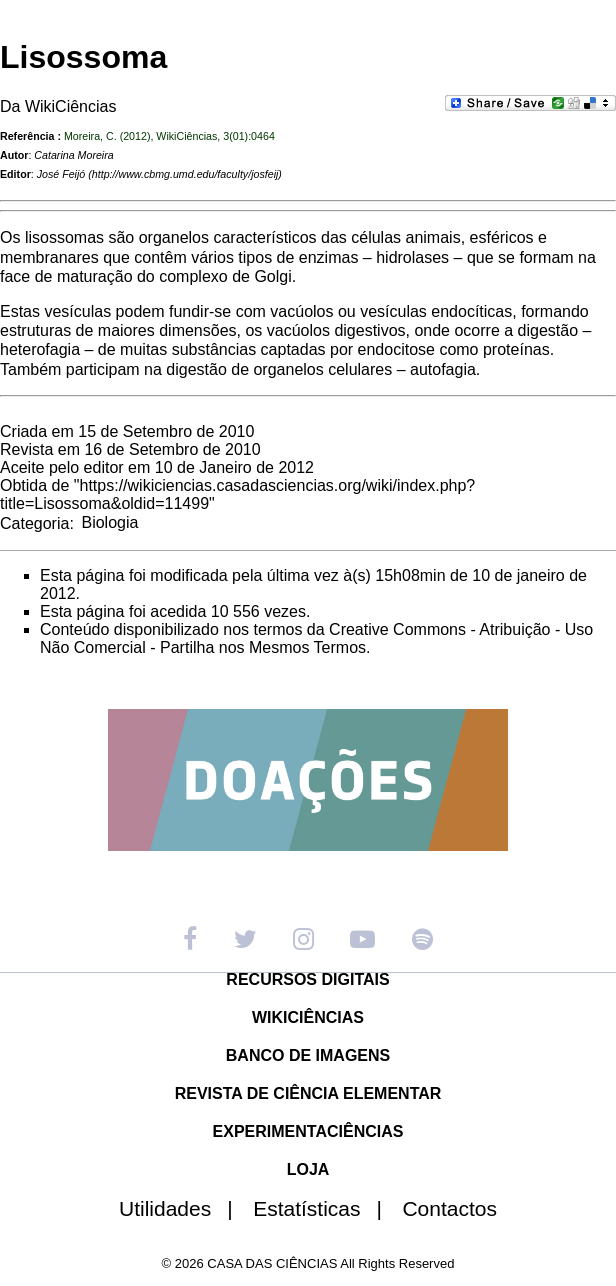 This screenshot has width=616, height=1286. Describe the element at coordinates (308, 1093) in the screenshot. I see `REVISTA DE CIÊNCIA ELEMENTAR` at that location.